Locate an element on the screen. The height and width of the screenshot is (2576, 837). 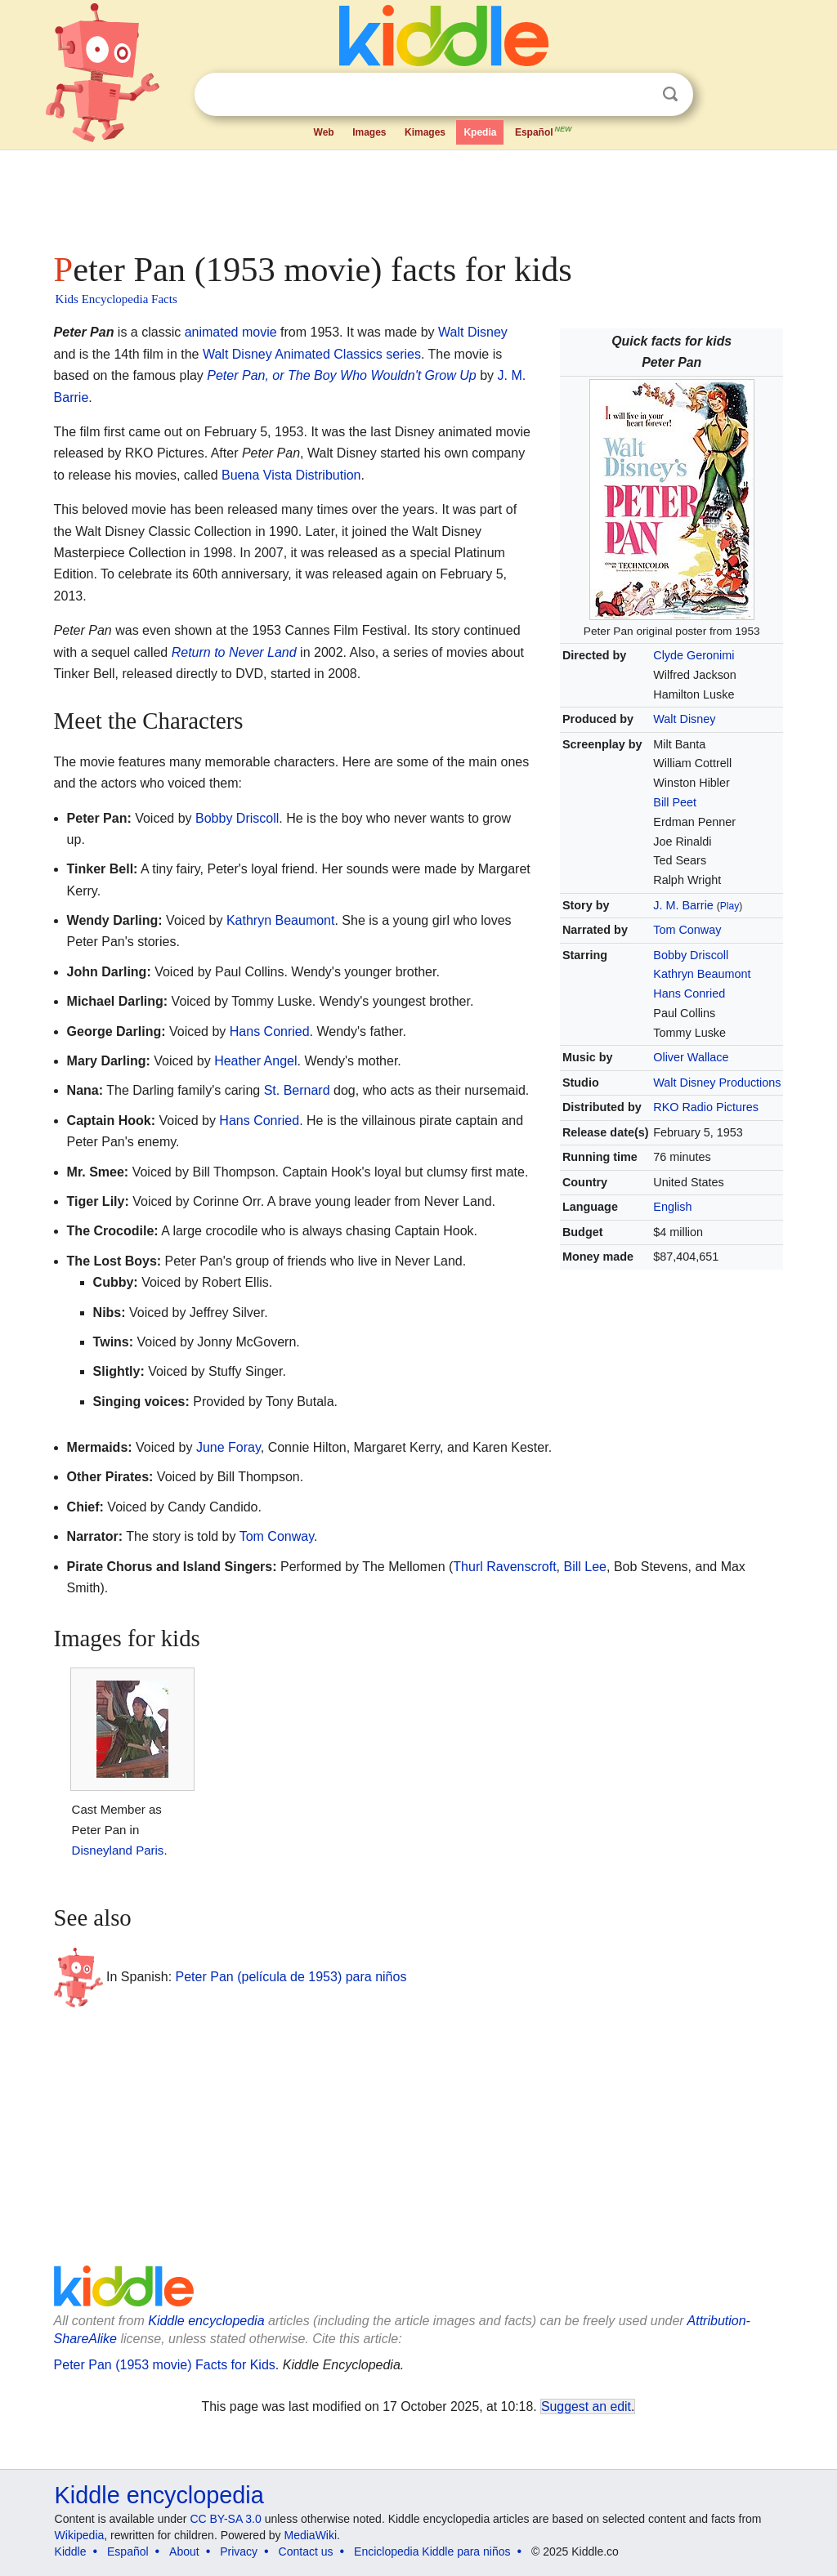
Kids Encyclopedia Facts is located at coordinates (116, 299).